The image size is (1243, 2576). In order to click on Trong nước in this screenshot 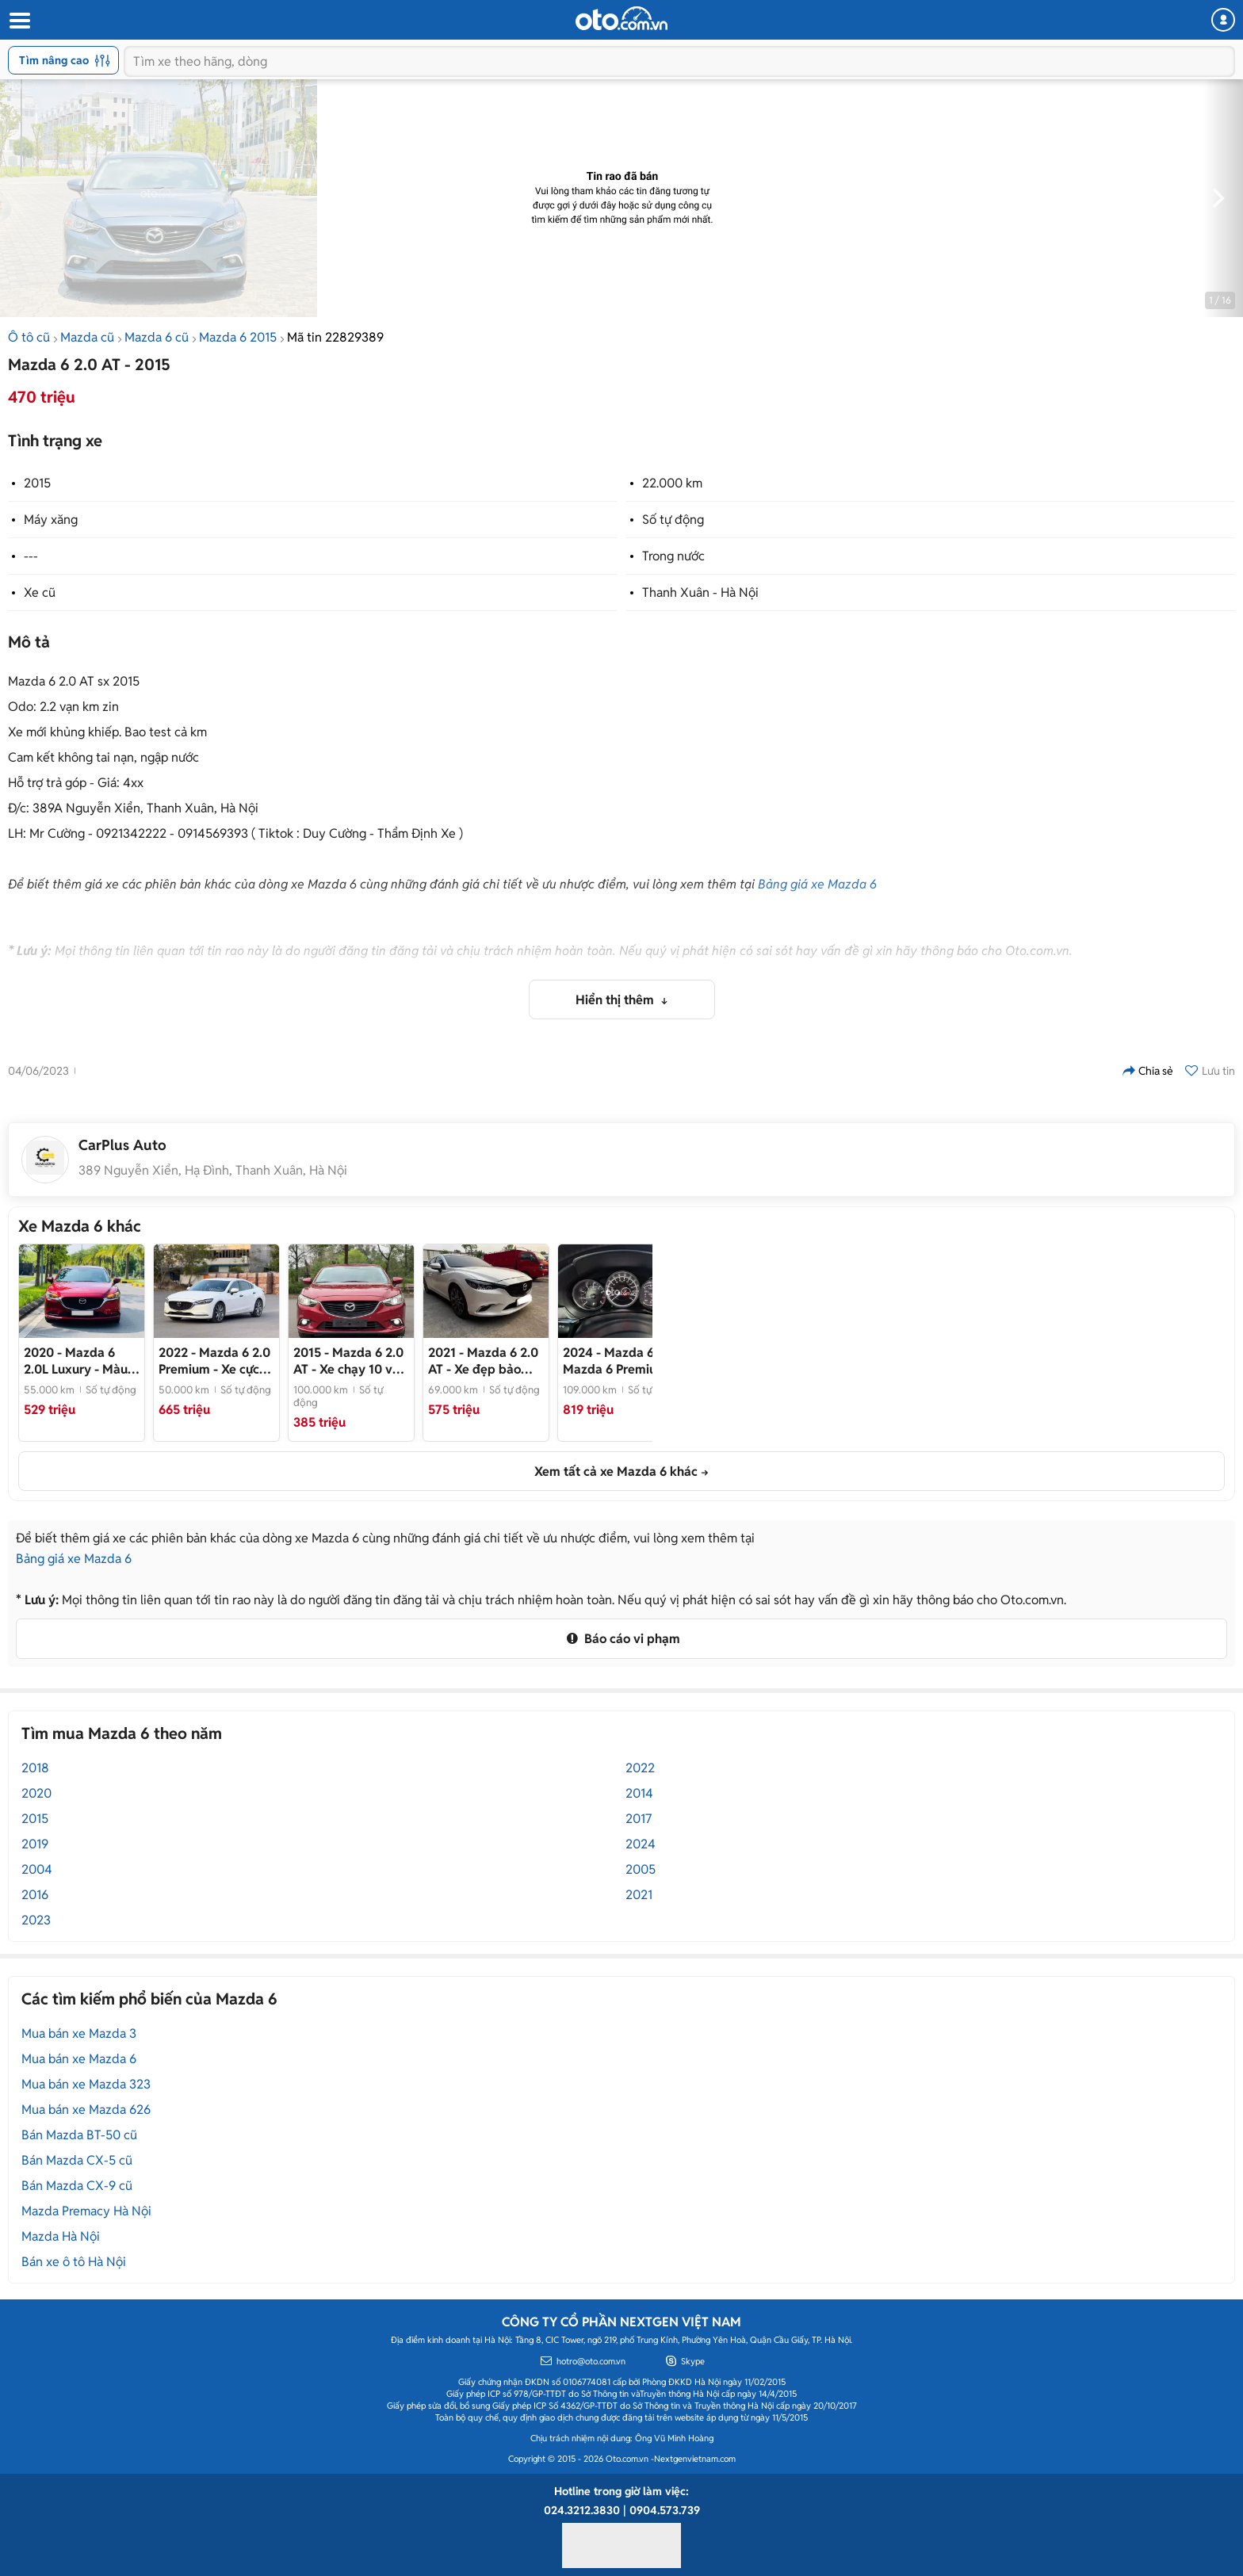, I will do `click(673, 556)`.